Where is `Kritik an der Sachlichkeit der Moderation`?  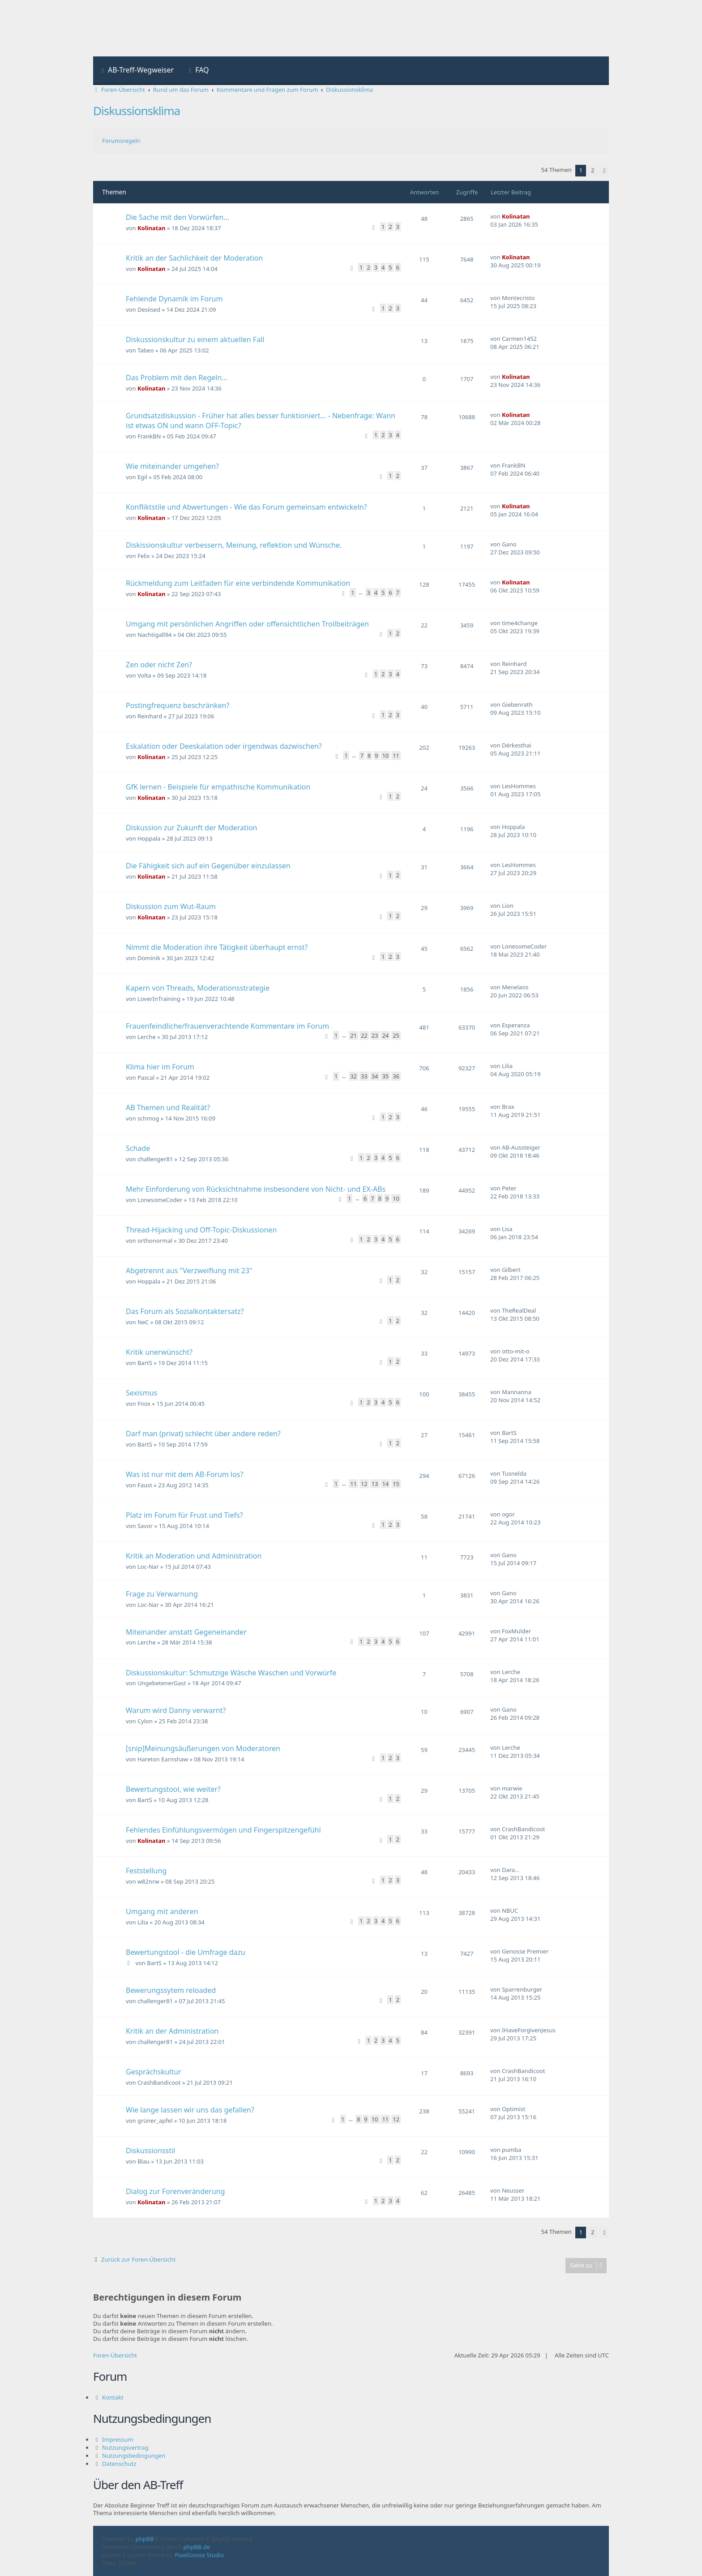 Kritik an der Sachlichkeit der Moderation is located at coordinates (194, 258).